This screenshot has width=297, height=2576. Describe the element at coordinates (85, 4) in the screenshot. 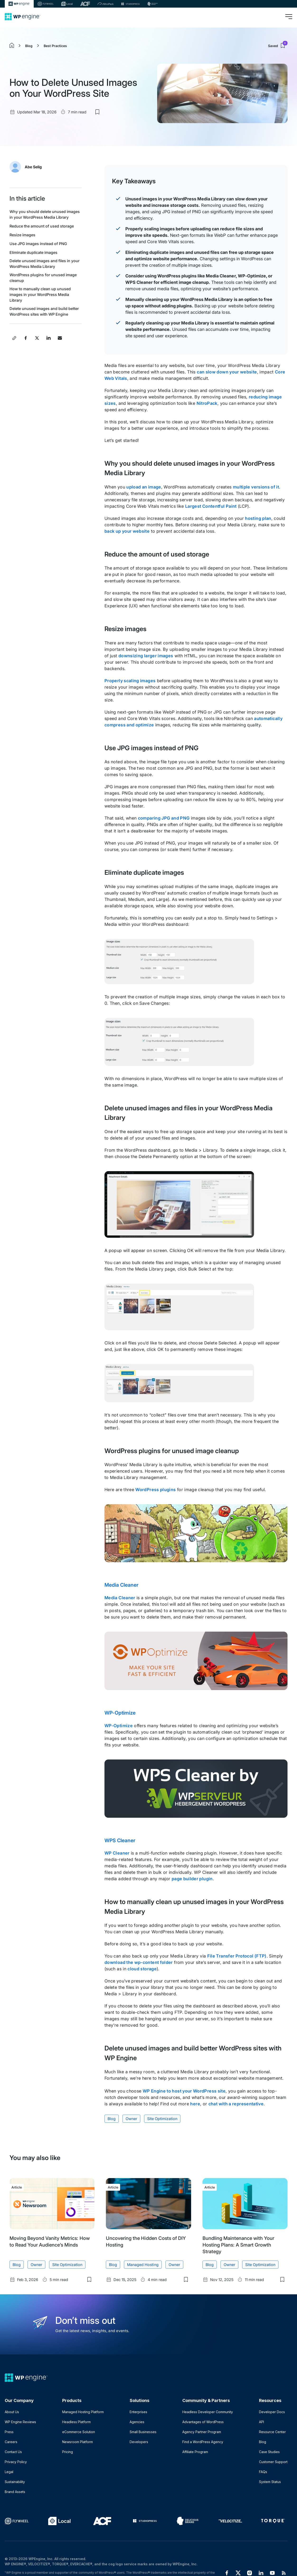

I see `[ACF]` at that location.